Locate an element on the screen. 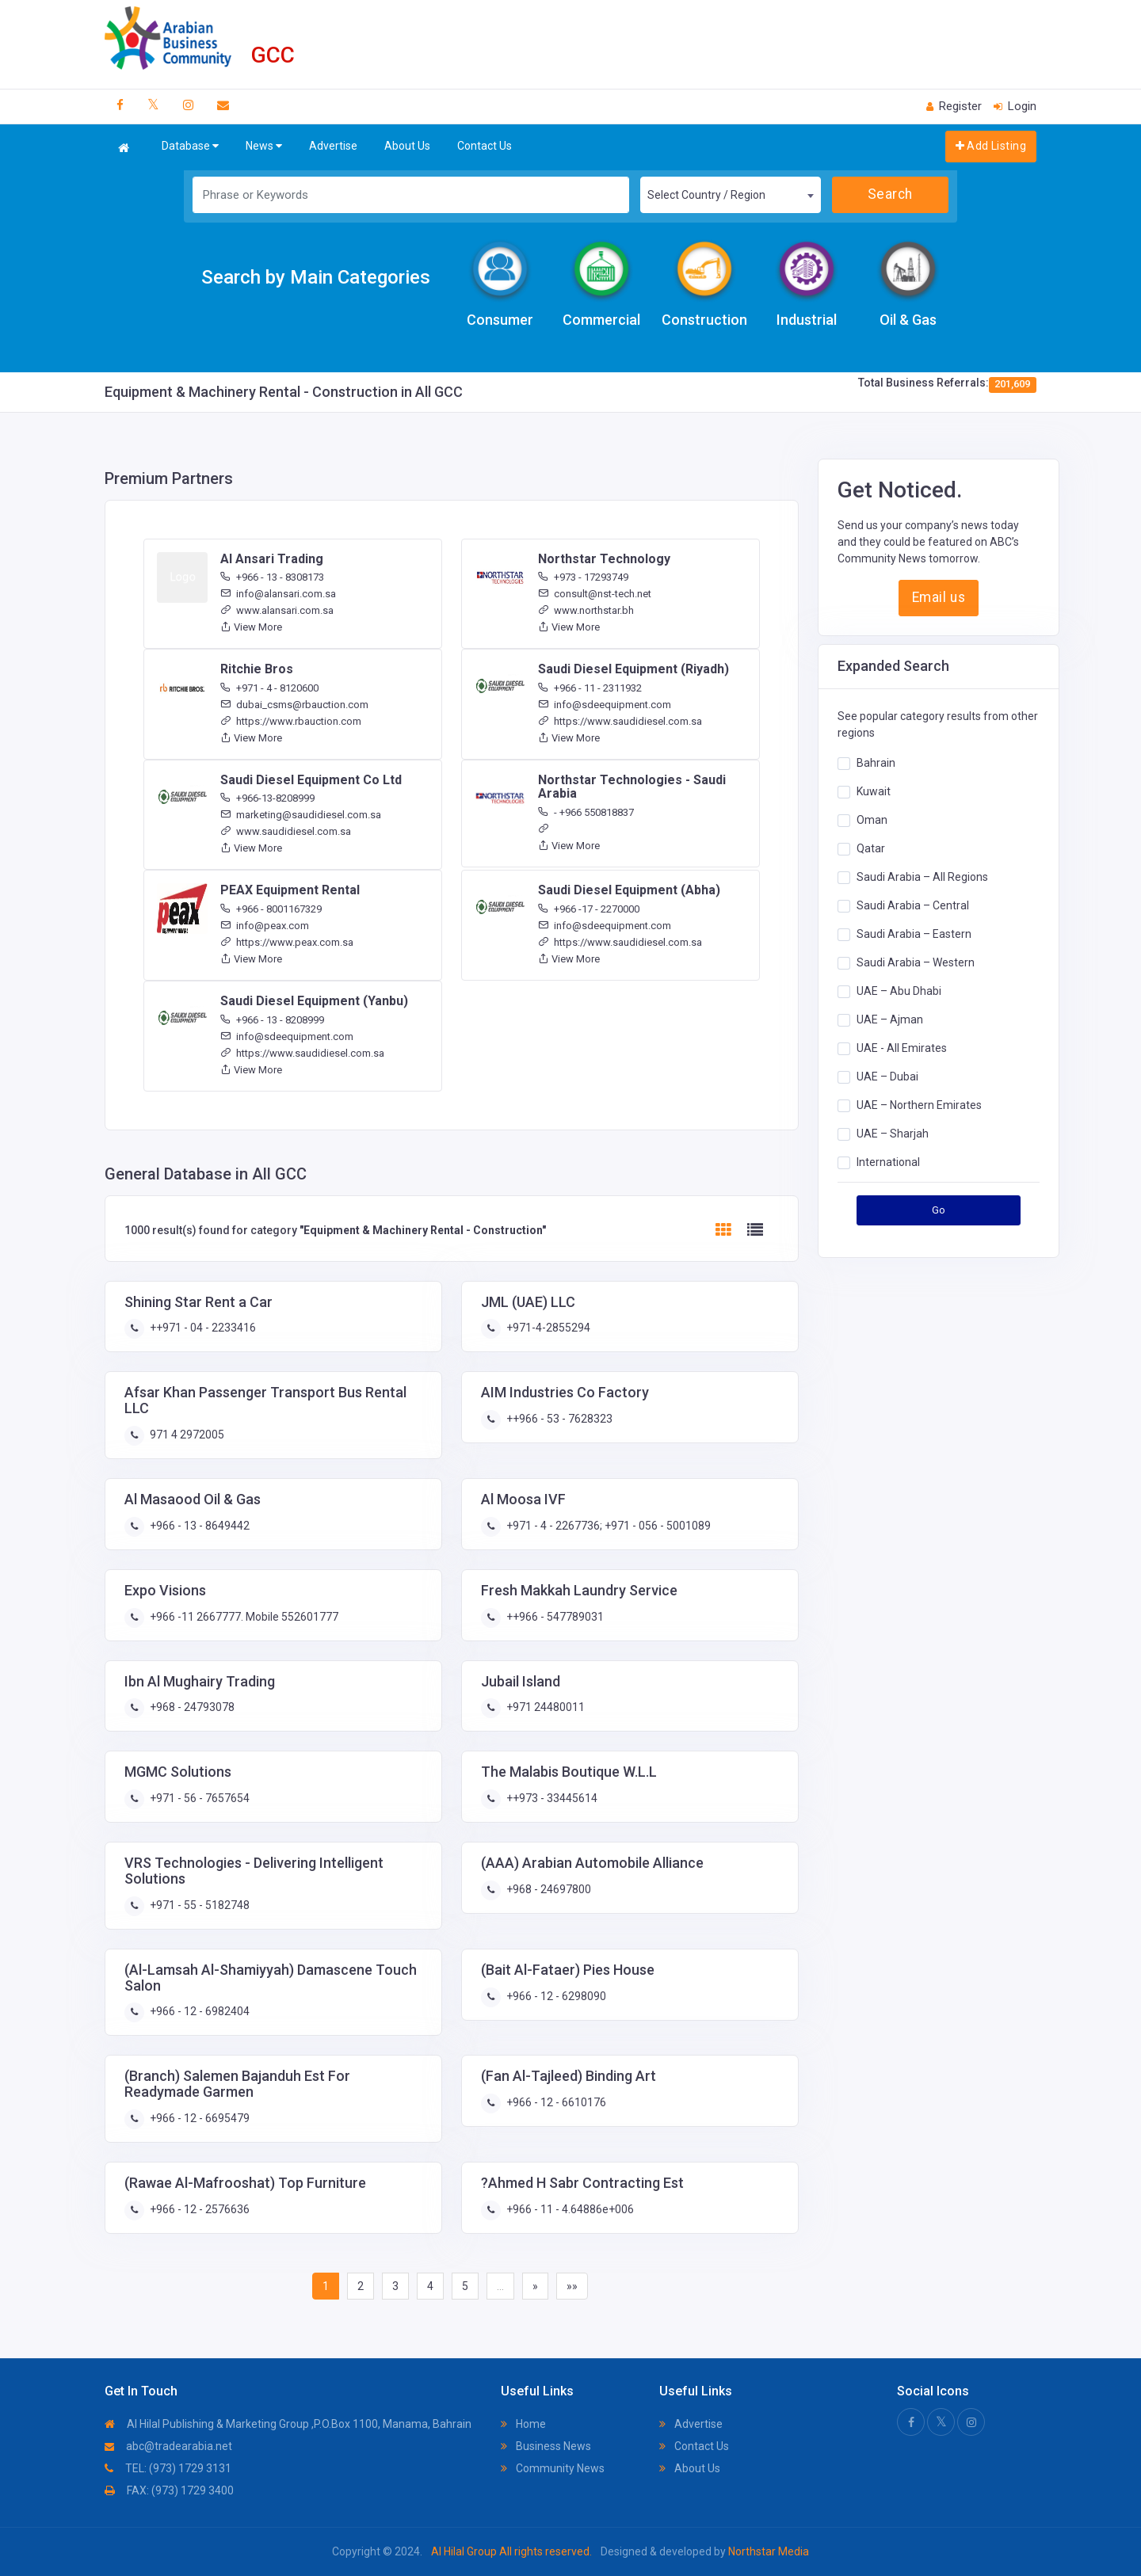 Image resolution: width=1141 pixels, height=2576 pixels. https://www.peax.com.sa is located at coordinates (286, 942).